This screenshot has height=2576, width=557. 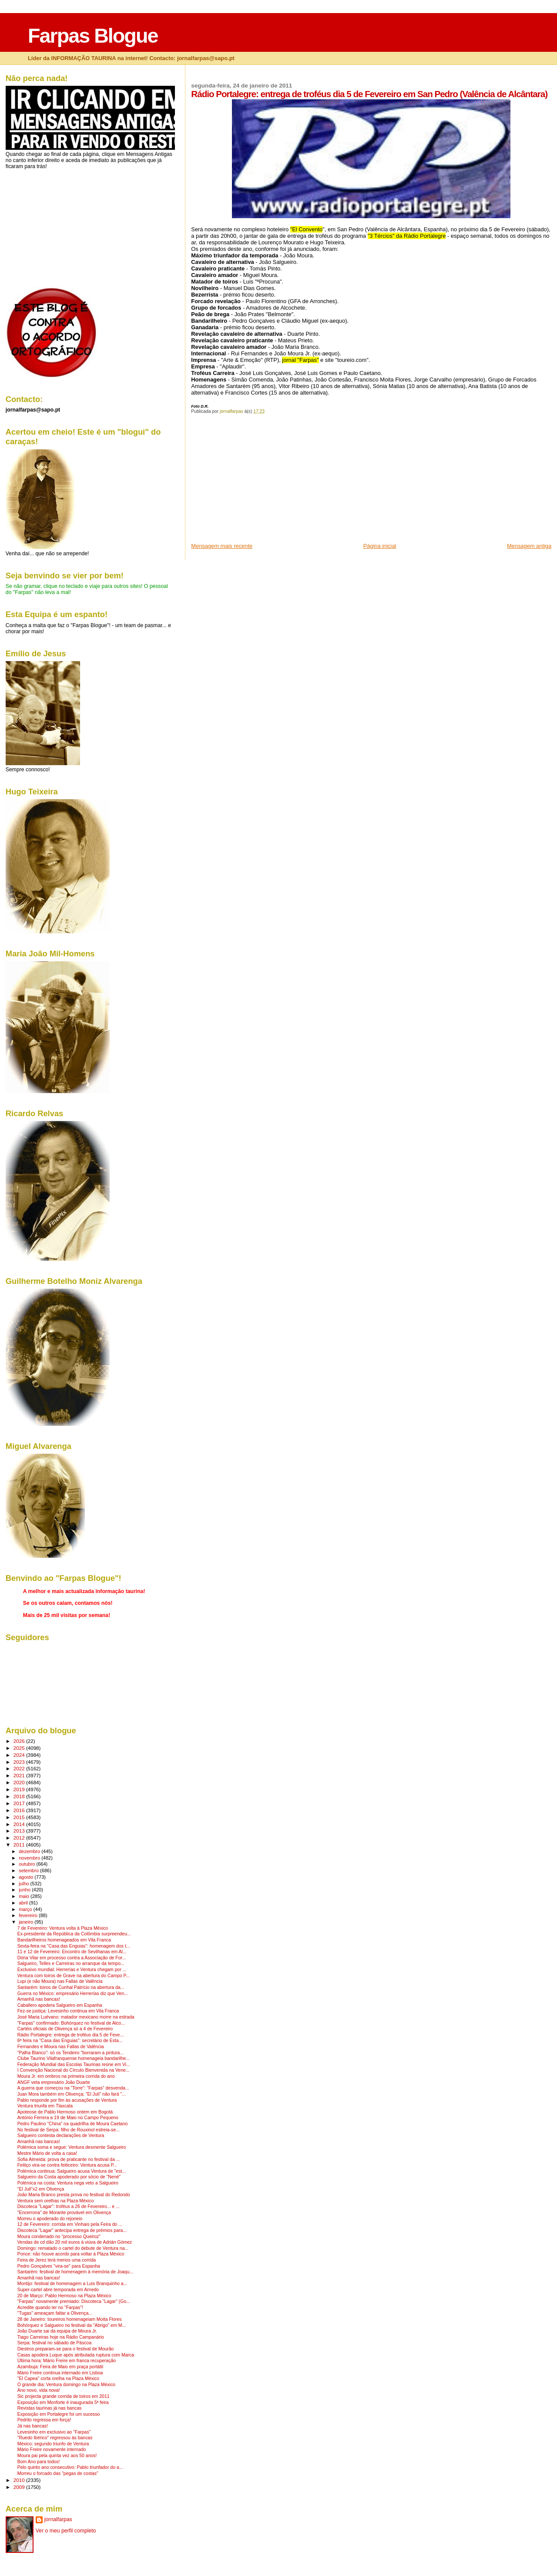 I want to click on Sofia Almeida: prova de praticante no festival da ..., so click(x=68, y=2159).